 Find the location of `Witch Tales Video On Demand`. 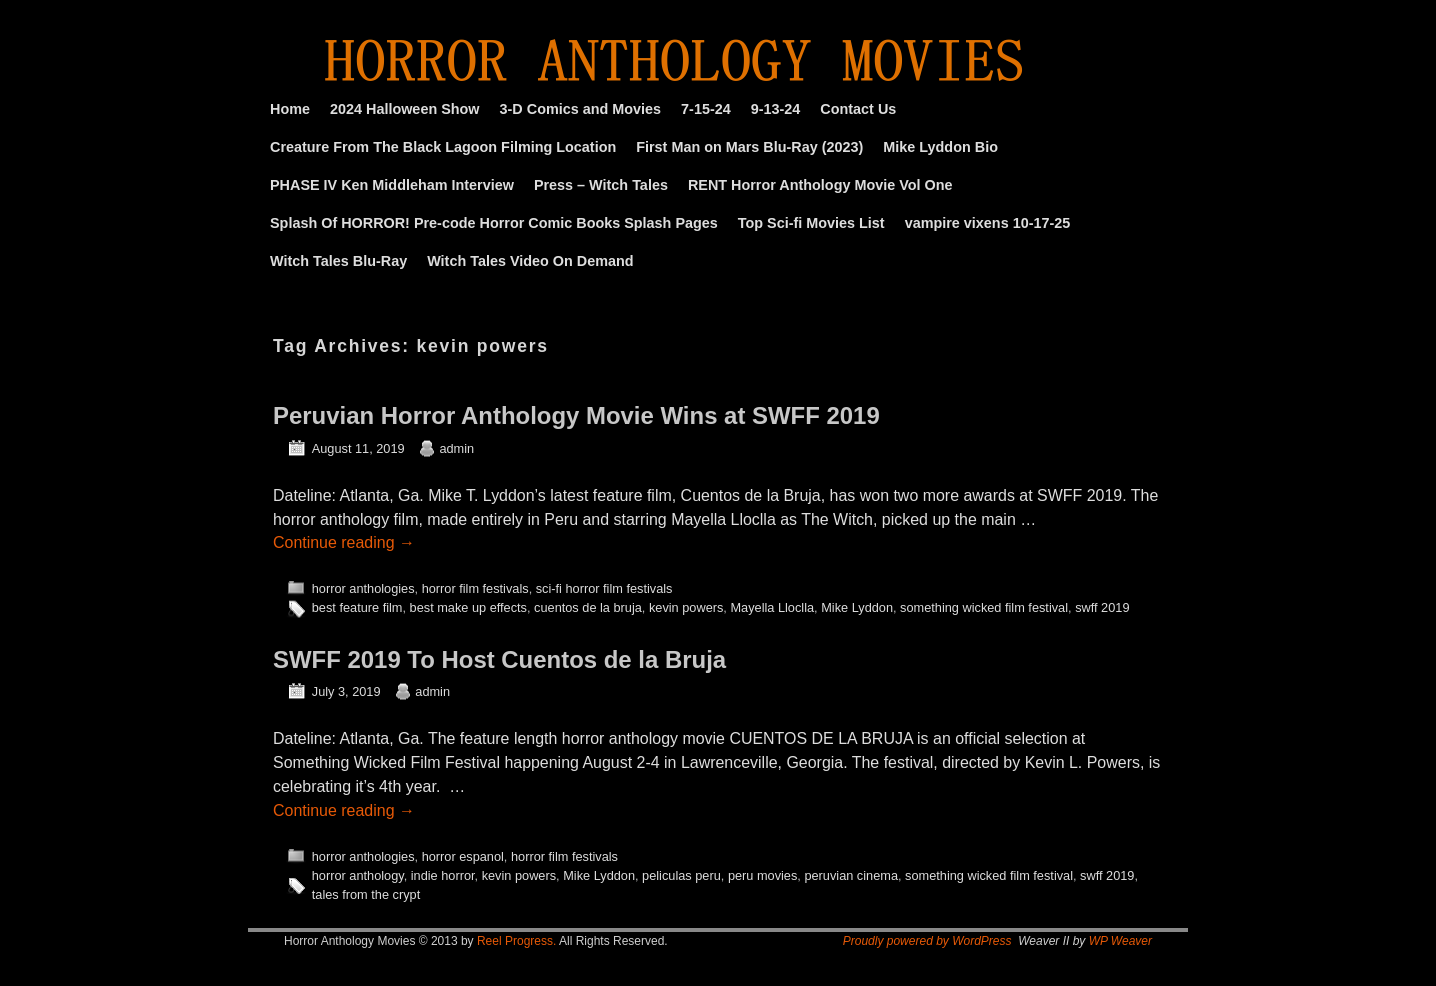

Witch Tales Video On Demand is located at coordinates (530, 261).